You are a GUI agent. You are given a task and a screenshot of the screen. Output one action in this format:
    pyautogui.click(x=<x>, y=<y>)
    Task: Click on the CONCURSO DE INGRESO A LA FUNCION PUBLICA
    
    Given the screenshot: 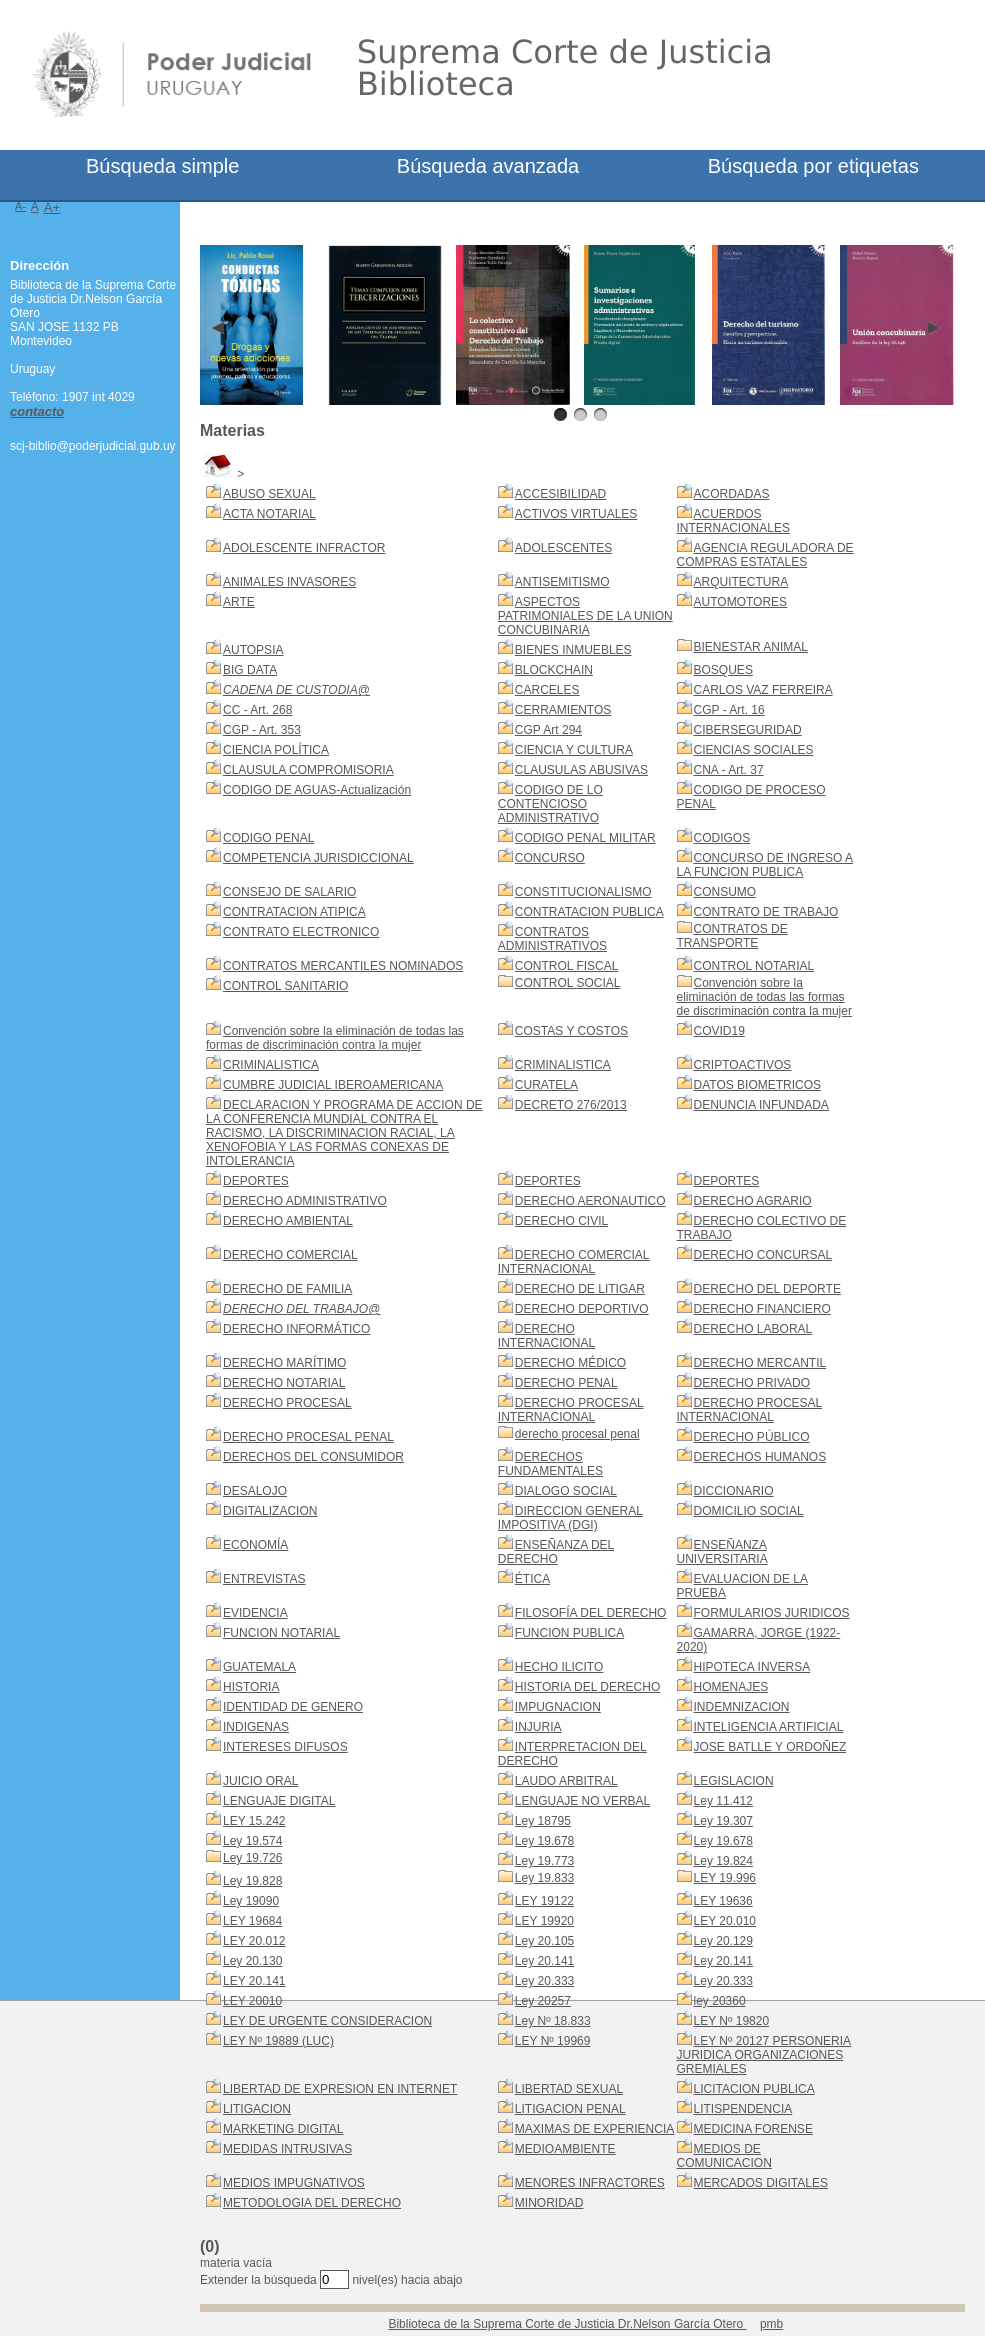 What is the action you would take?
    pyautogui.click(x=765, y=865)
    